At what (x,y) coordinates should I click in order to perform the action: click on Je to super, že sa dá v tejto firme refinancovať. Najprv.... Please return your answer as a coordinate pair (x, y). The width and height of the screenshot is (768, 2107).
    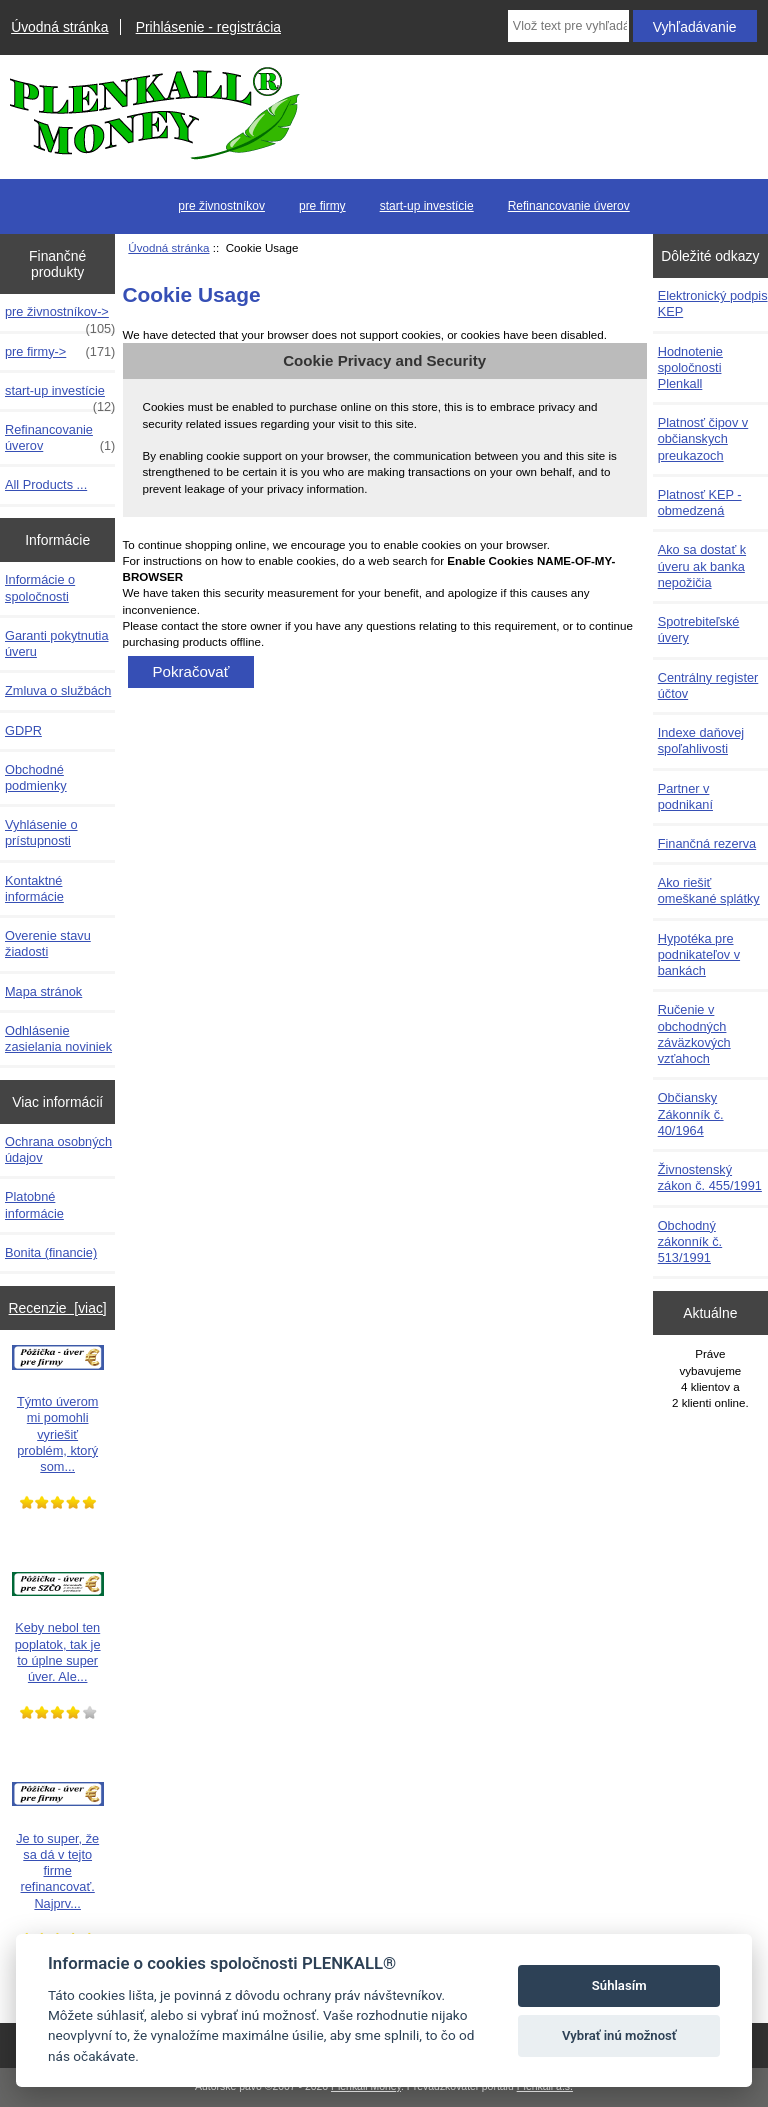
    Looking at the image, I should click on (58, 1846).